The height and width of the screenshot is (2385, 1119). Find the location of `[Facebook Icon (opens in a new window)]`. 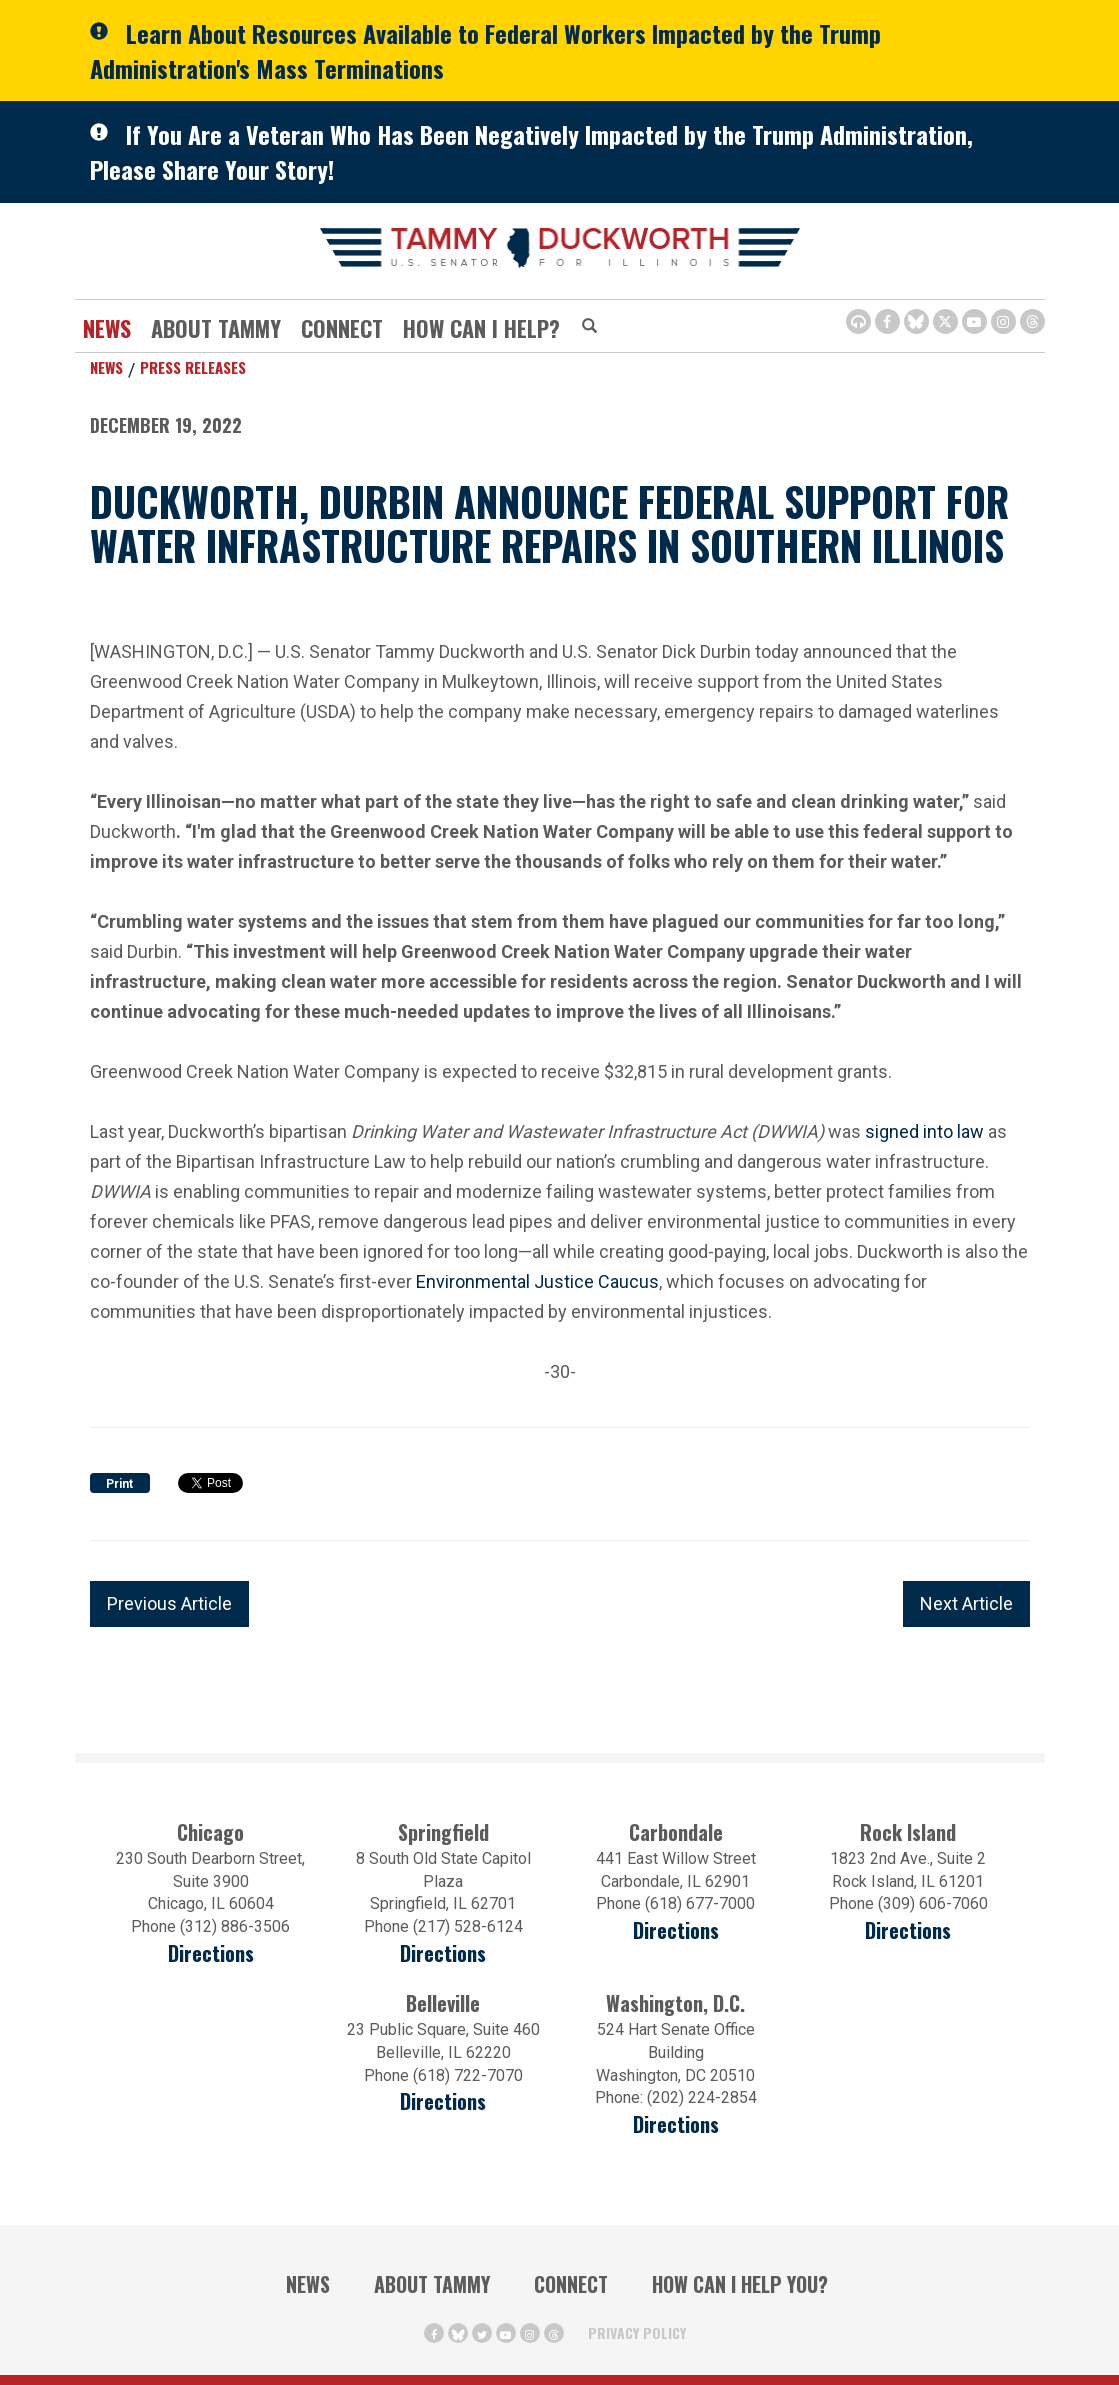

[Facebook Icon (opens in a new window)] is located at coordinates (887, 321).